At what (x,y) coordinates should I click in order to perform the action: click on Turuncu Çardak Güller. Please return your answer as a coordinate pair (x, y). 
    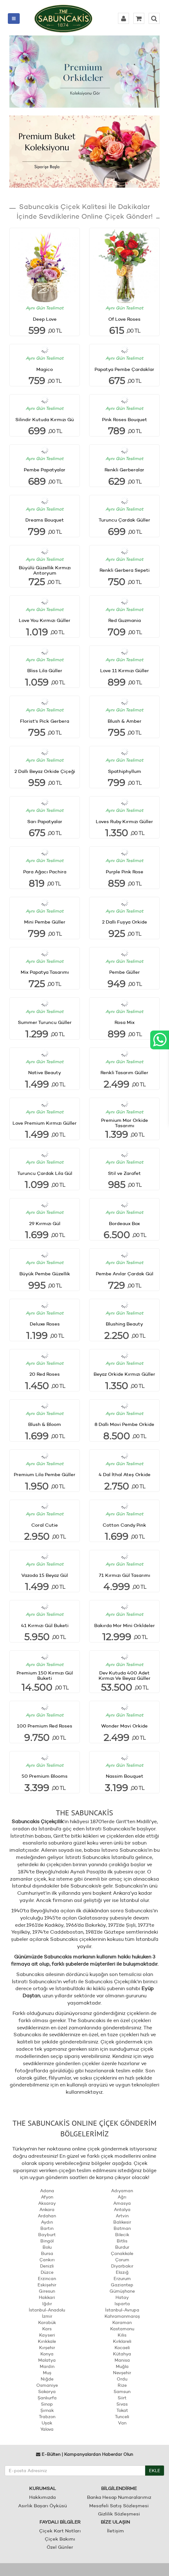
    Looking at the image, I should click on (124, 520).